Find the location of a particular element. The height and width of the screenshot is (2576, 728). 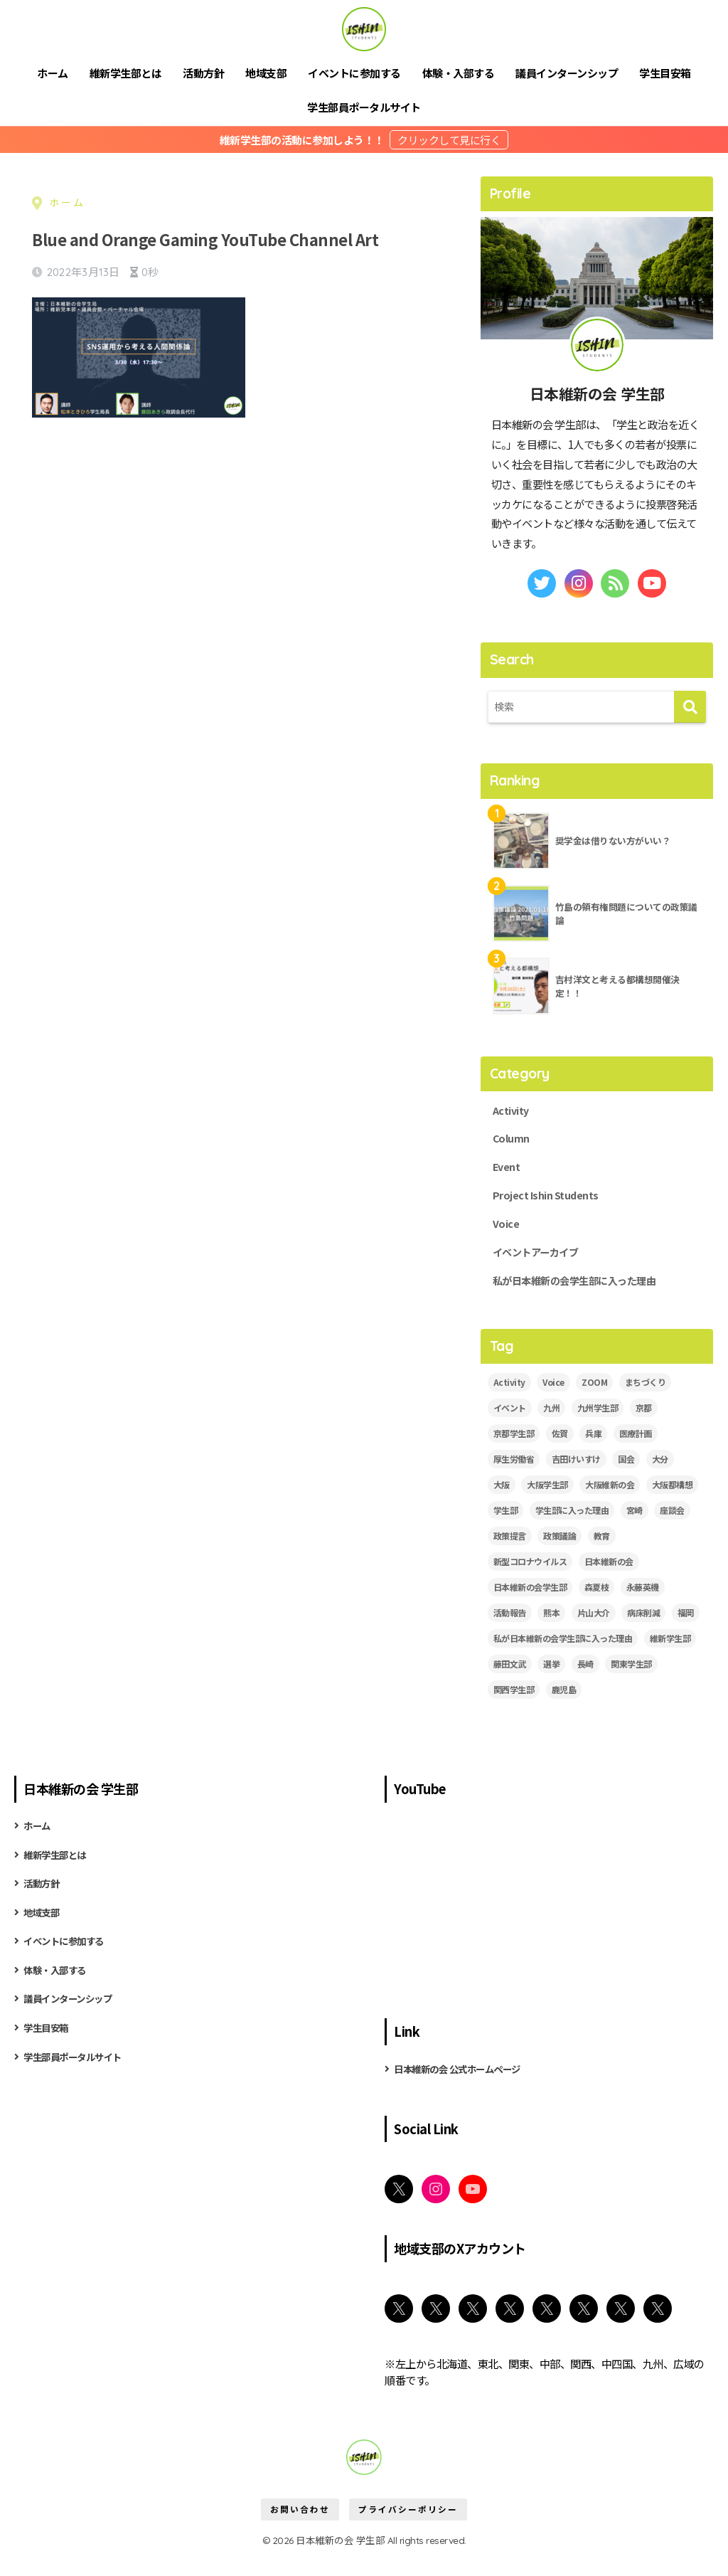

Voice is located at coordinates (507, 1235).